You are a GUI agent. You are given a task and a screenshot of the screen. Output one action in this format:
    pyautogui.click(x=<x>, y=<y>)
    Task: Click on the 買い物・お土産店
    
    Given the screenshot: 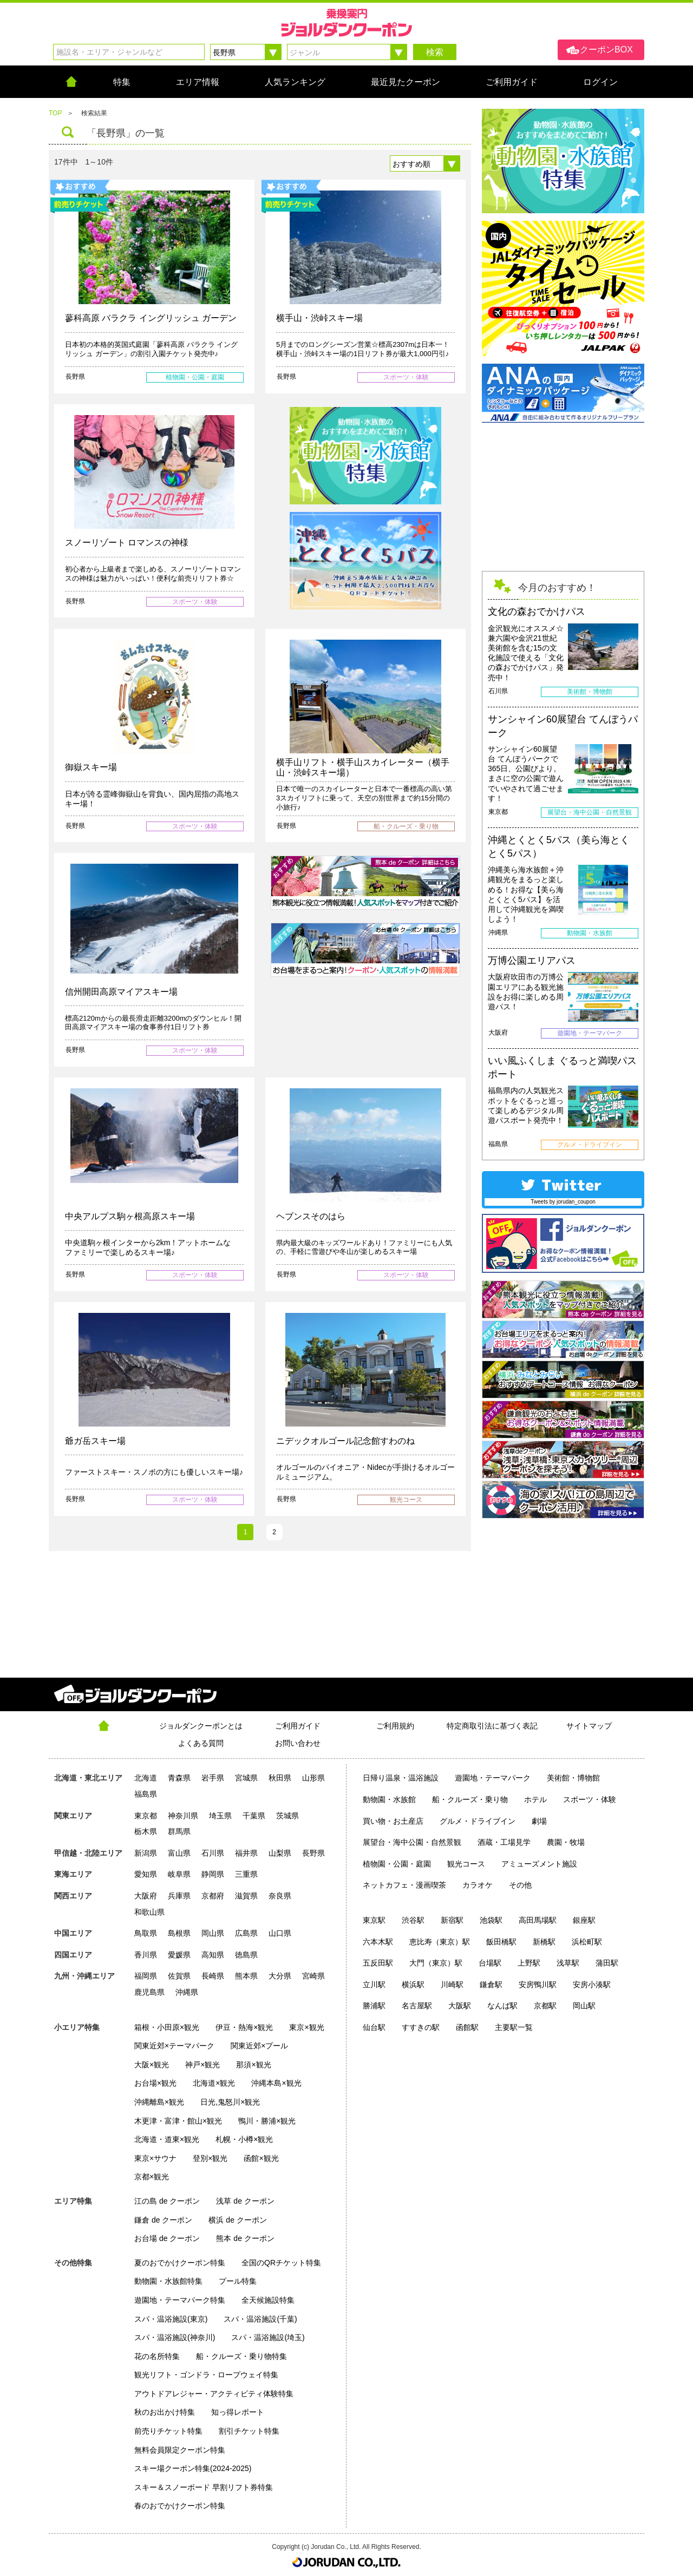 What is the action you would take?
    pyautogui.click(x=393, y=1821)
    